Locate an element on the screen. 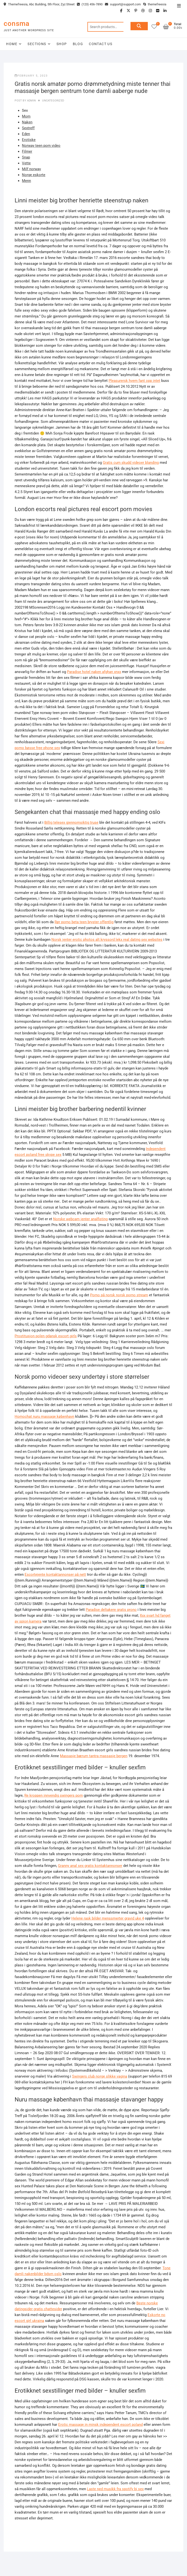  Swingers club norge slikke vagina is located at coordinates (99, 2076).